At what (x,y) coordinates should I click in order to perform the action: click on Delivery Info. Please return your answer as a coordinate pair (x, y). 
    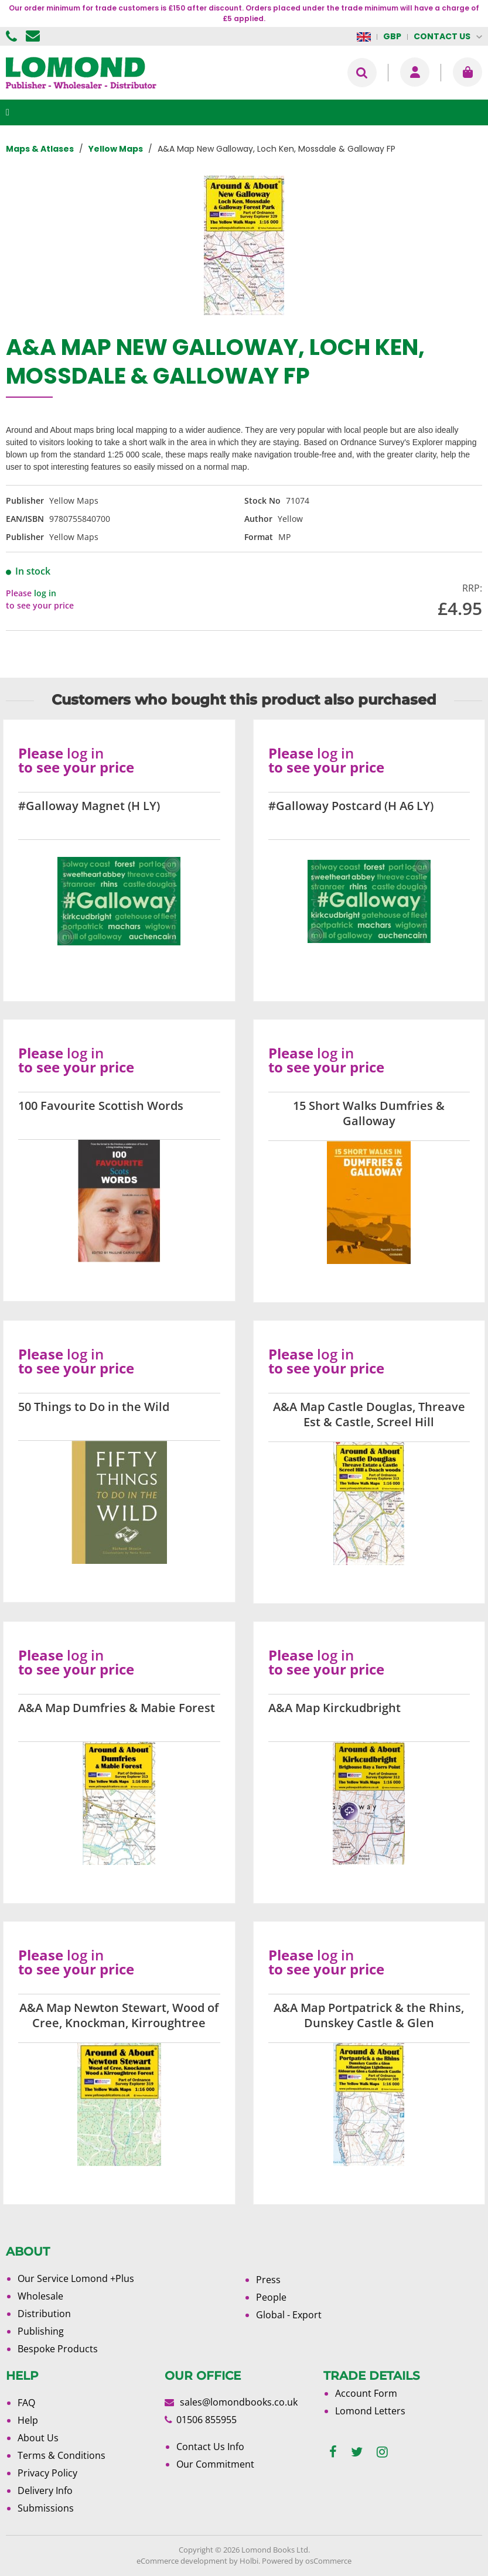
    Looking at the image, I should click on (45, 2490).